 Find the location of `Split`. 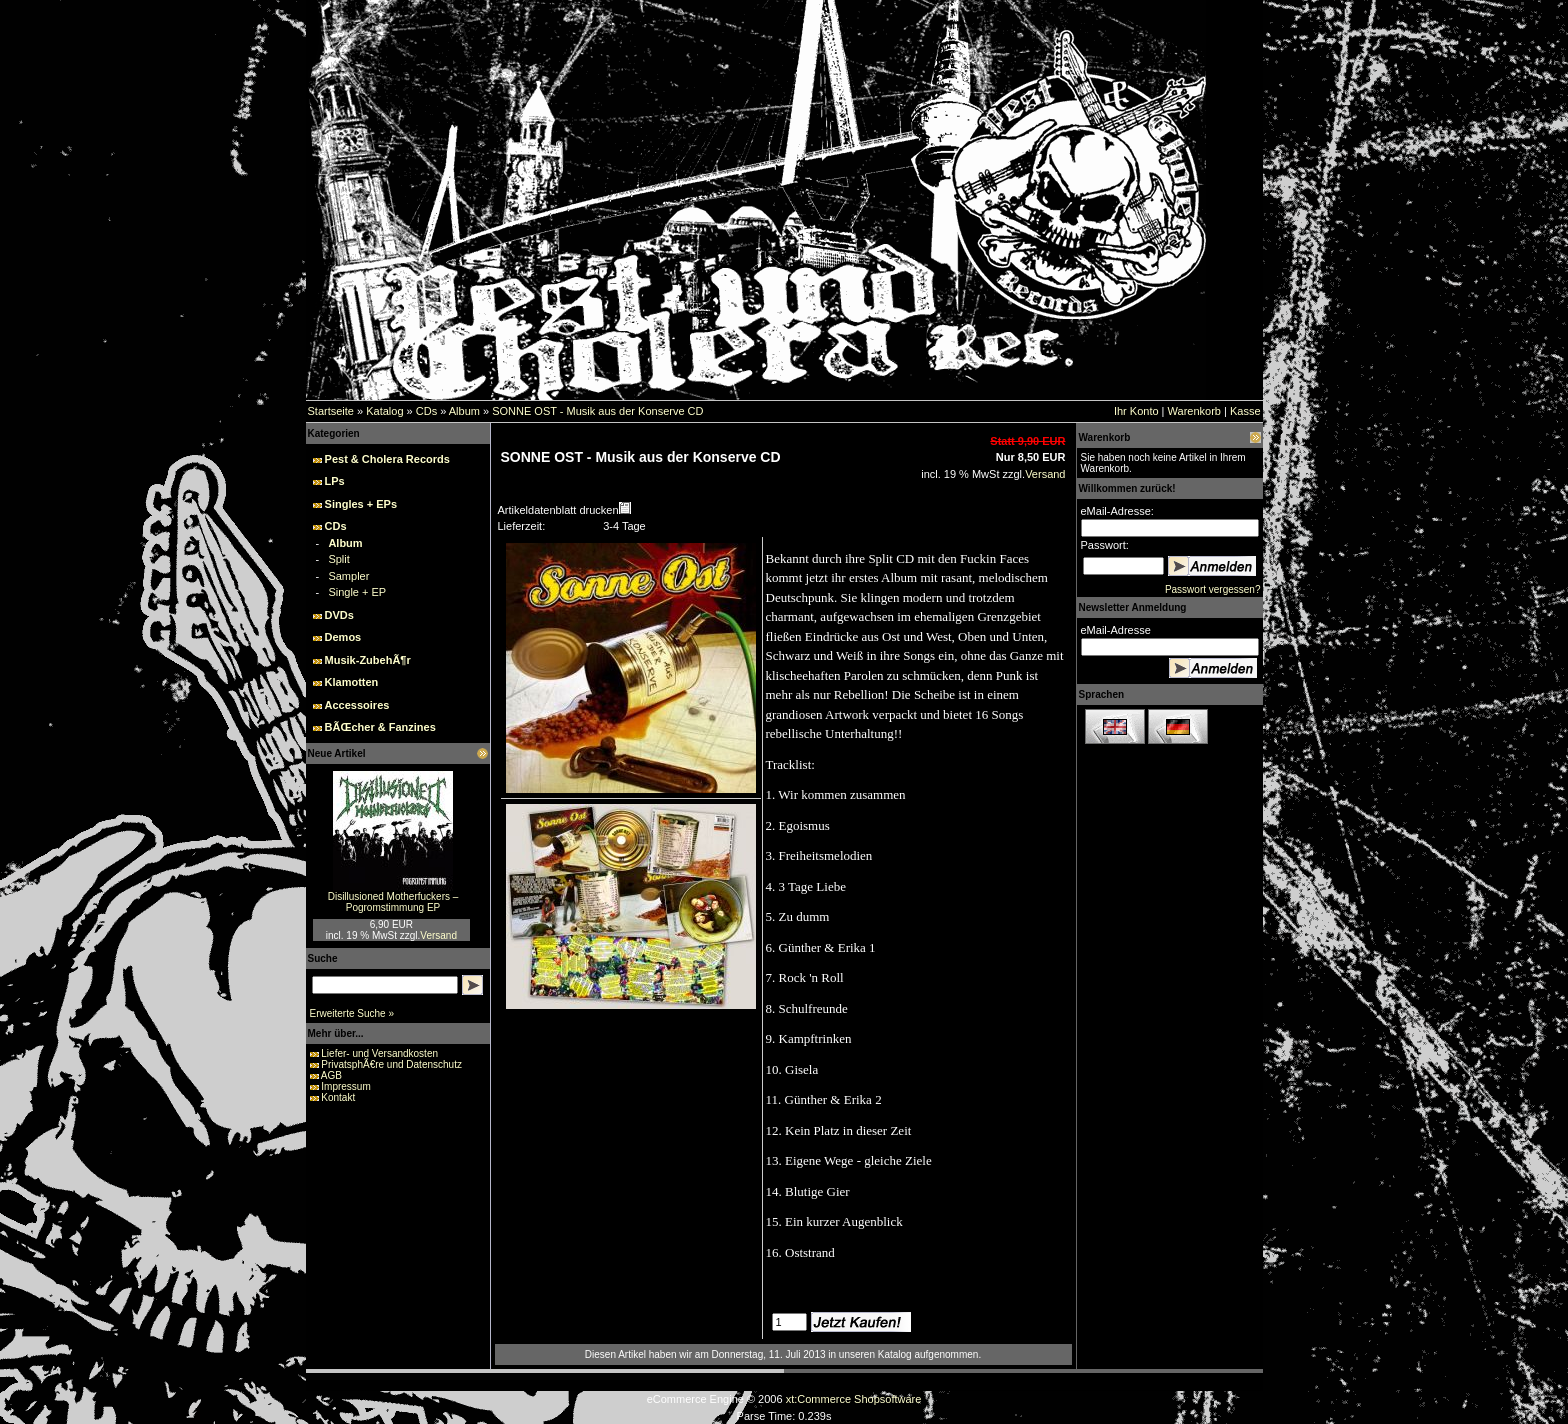

Split is located at coordinates (338, 559).